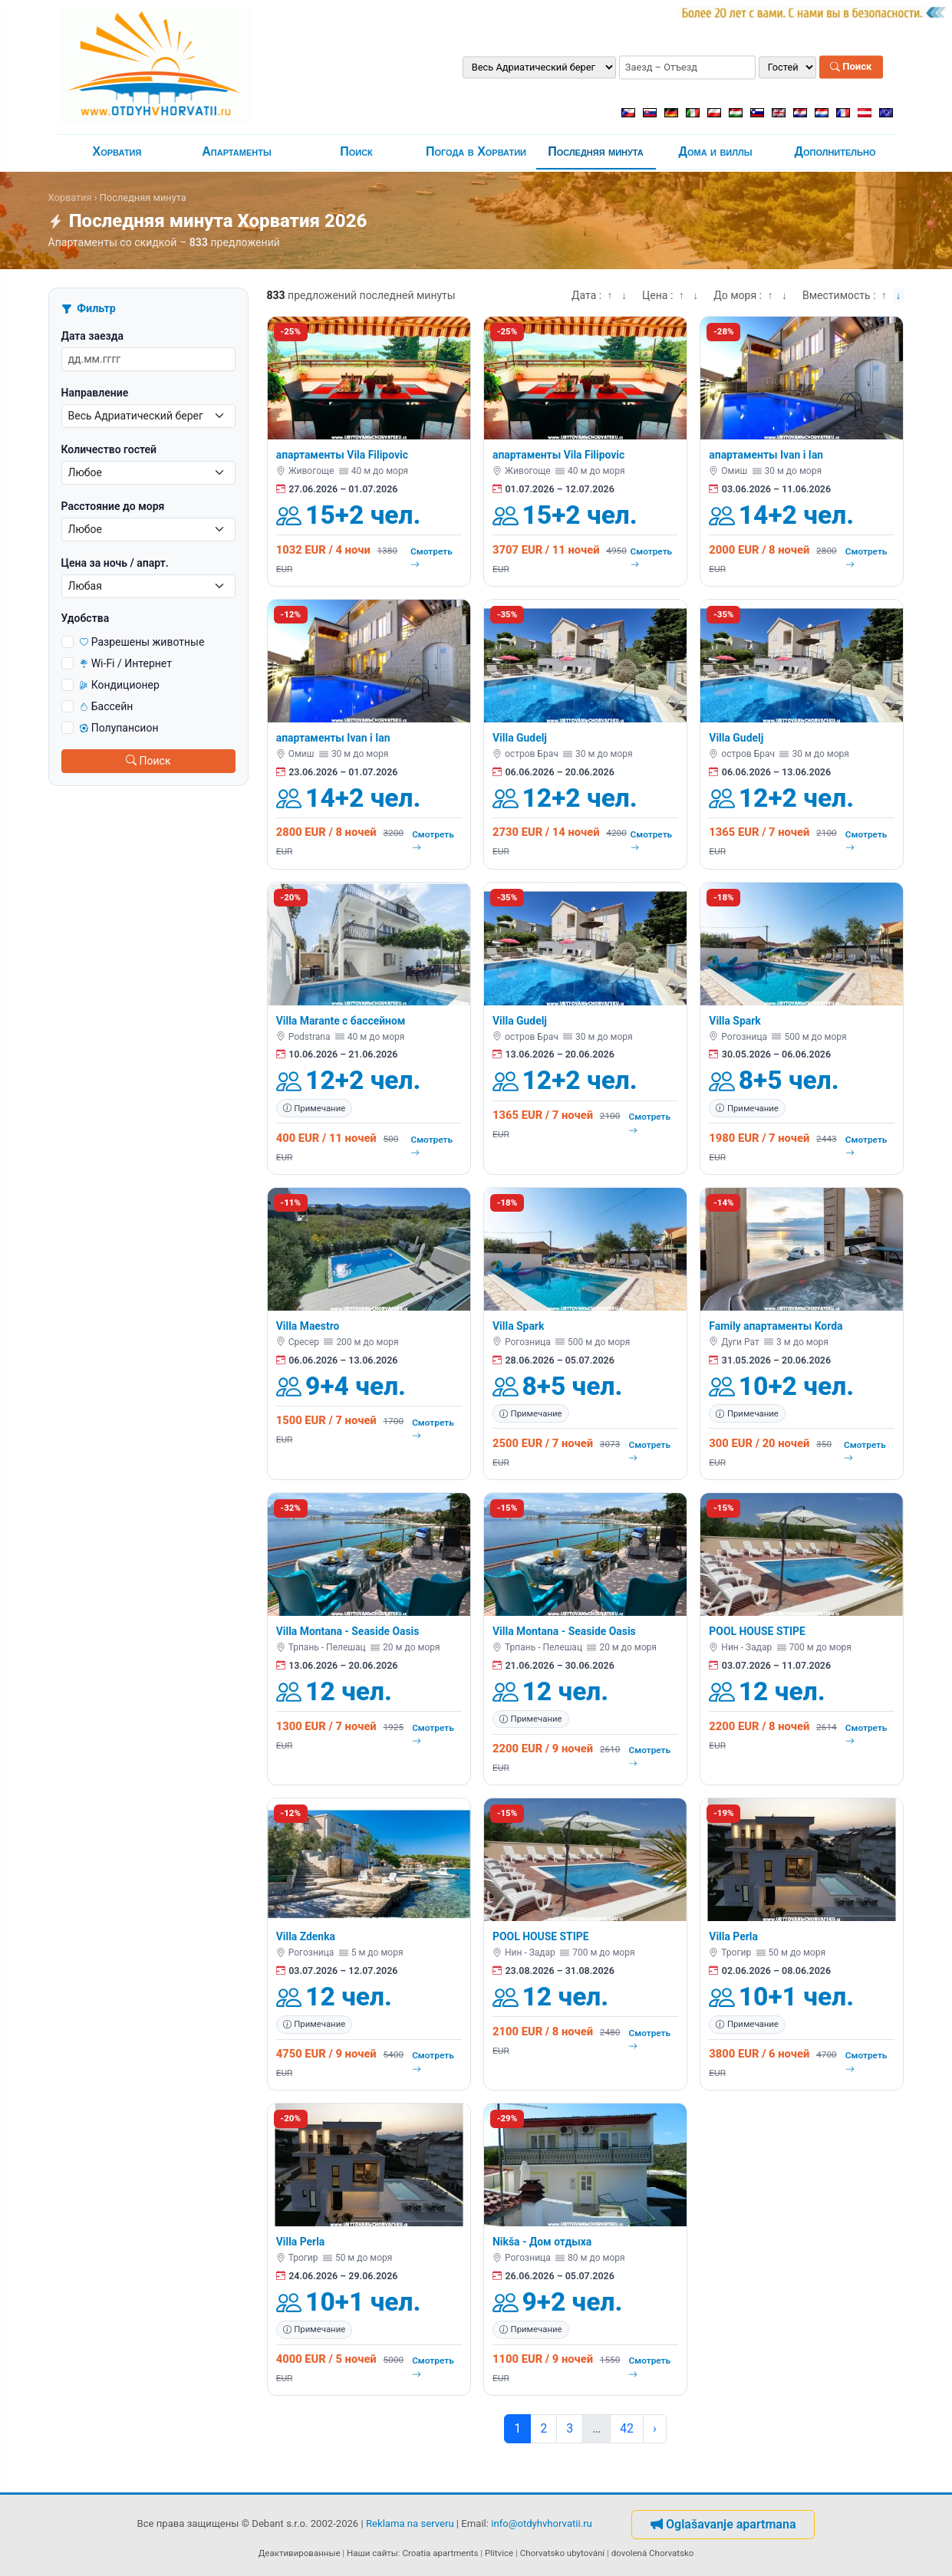 This screenshot has width=952, height=2576. What do you see at coordinates (541, 2523) in the screenshot?
I see `info@otdyhvhorvatii.ru` at bounding box center [541, 2523].